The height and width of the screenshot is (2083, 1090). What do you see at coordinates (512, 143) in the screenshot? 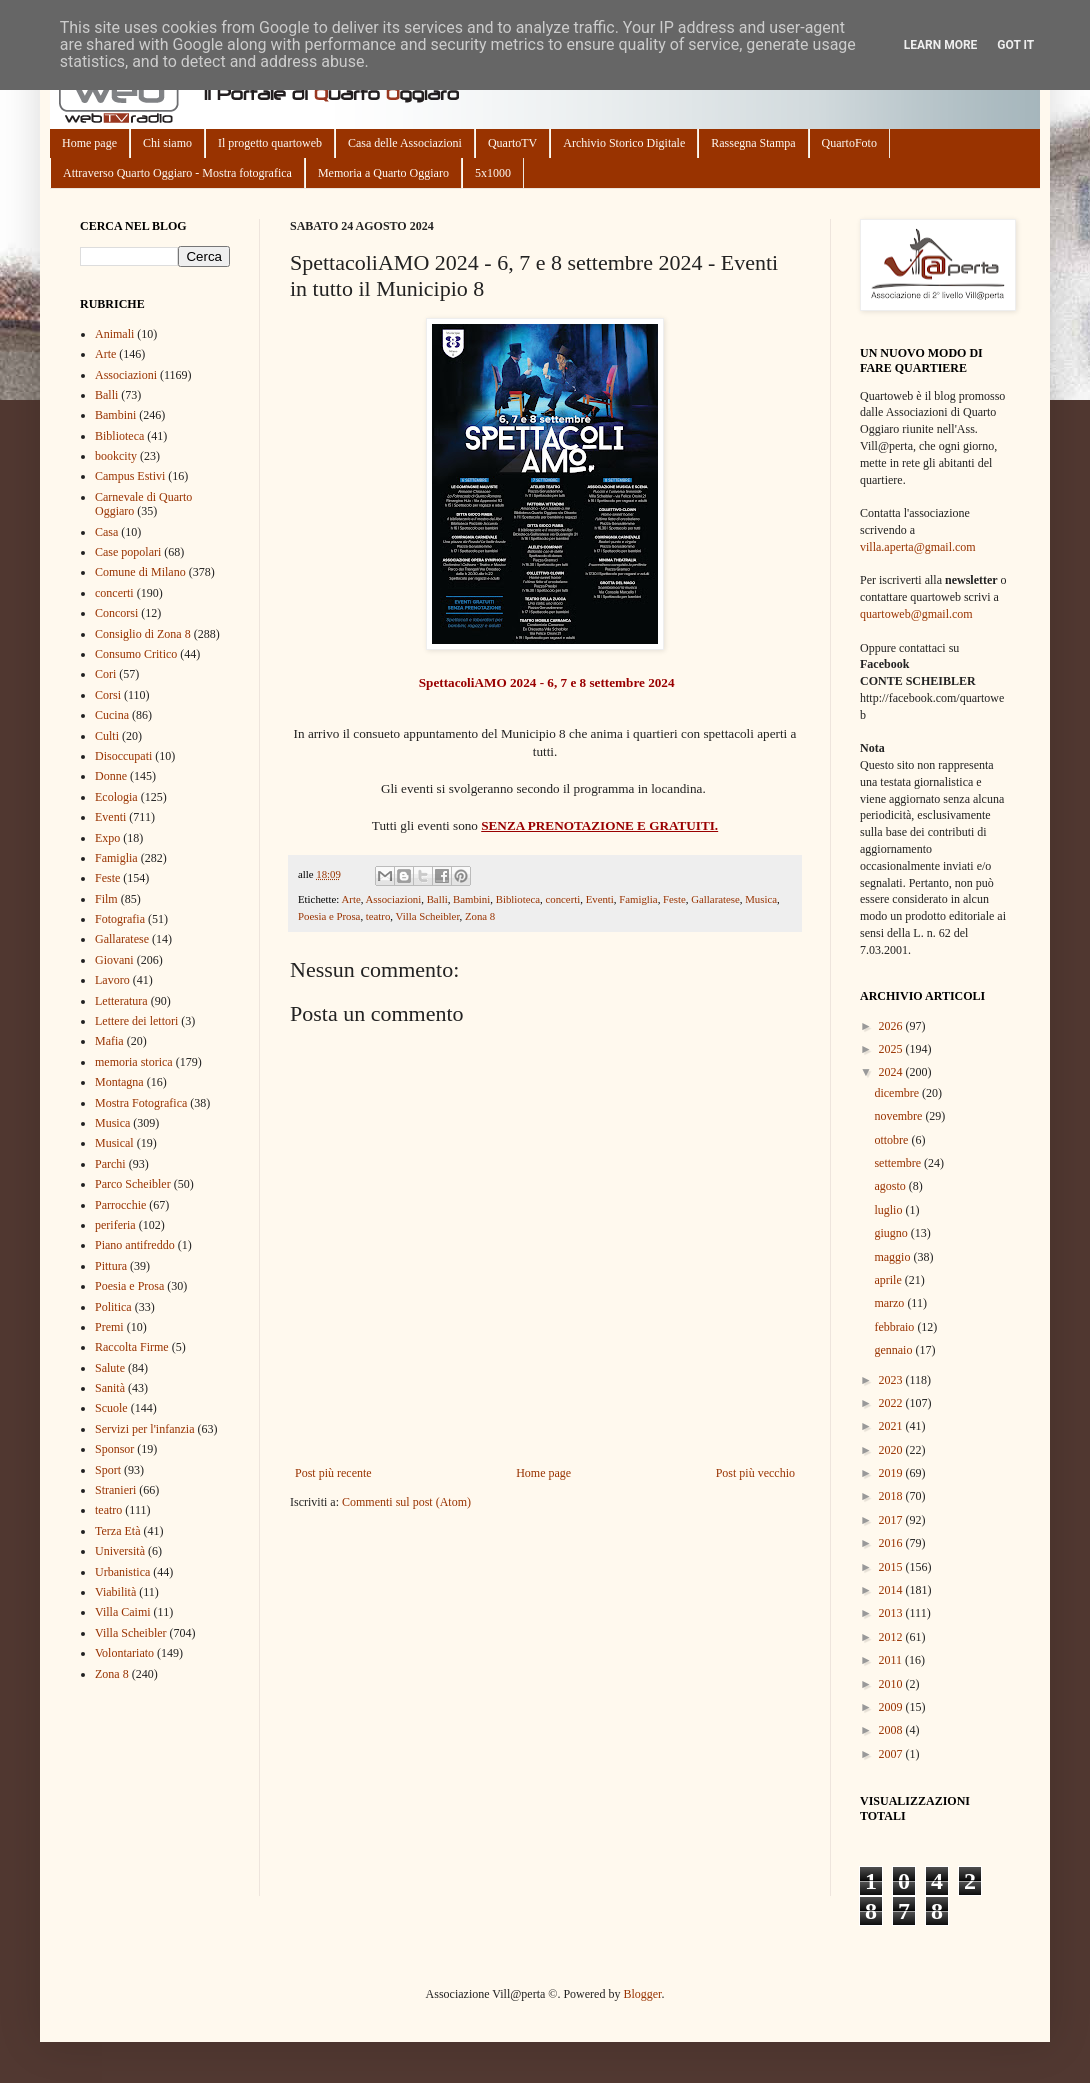
I see `QuartoTV` at bounding box center [512, 143].